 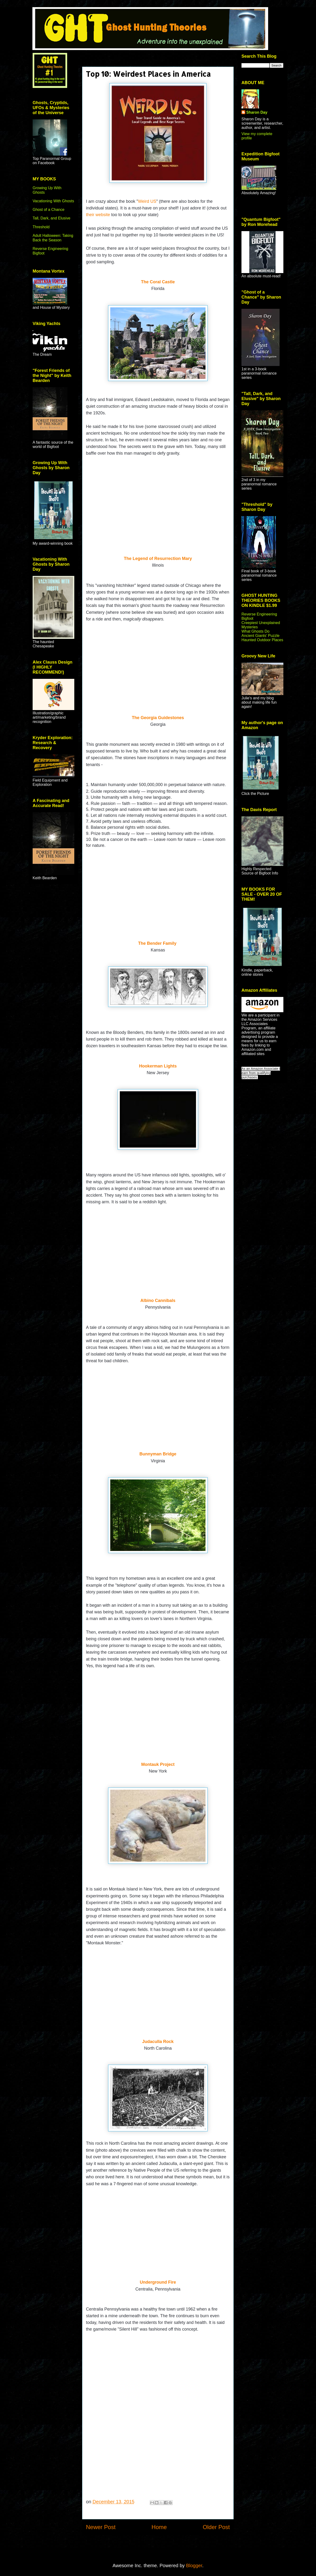 I want to click on Hookerman Lights, so click(x=158, y=1066).